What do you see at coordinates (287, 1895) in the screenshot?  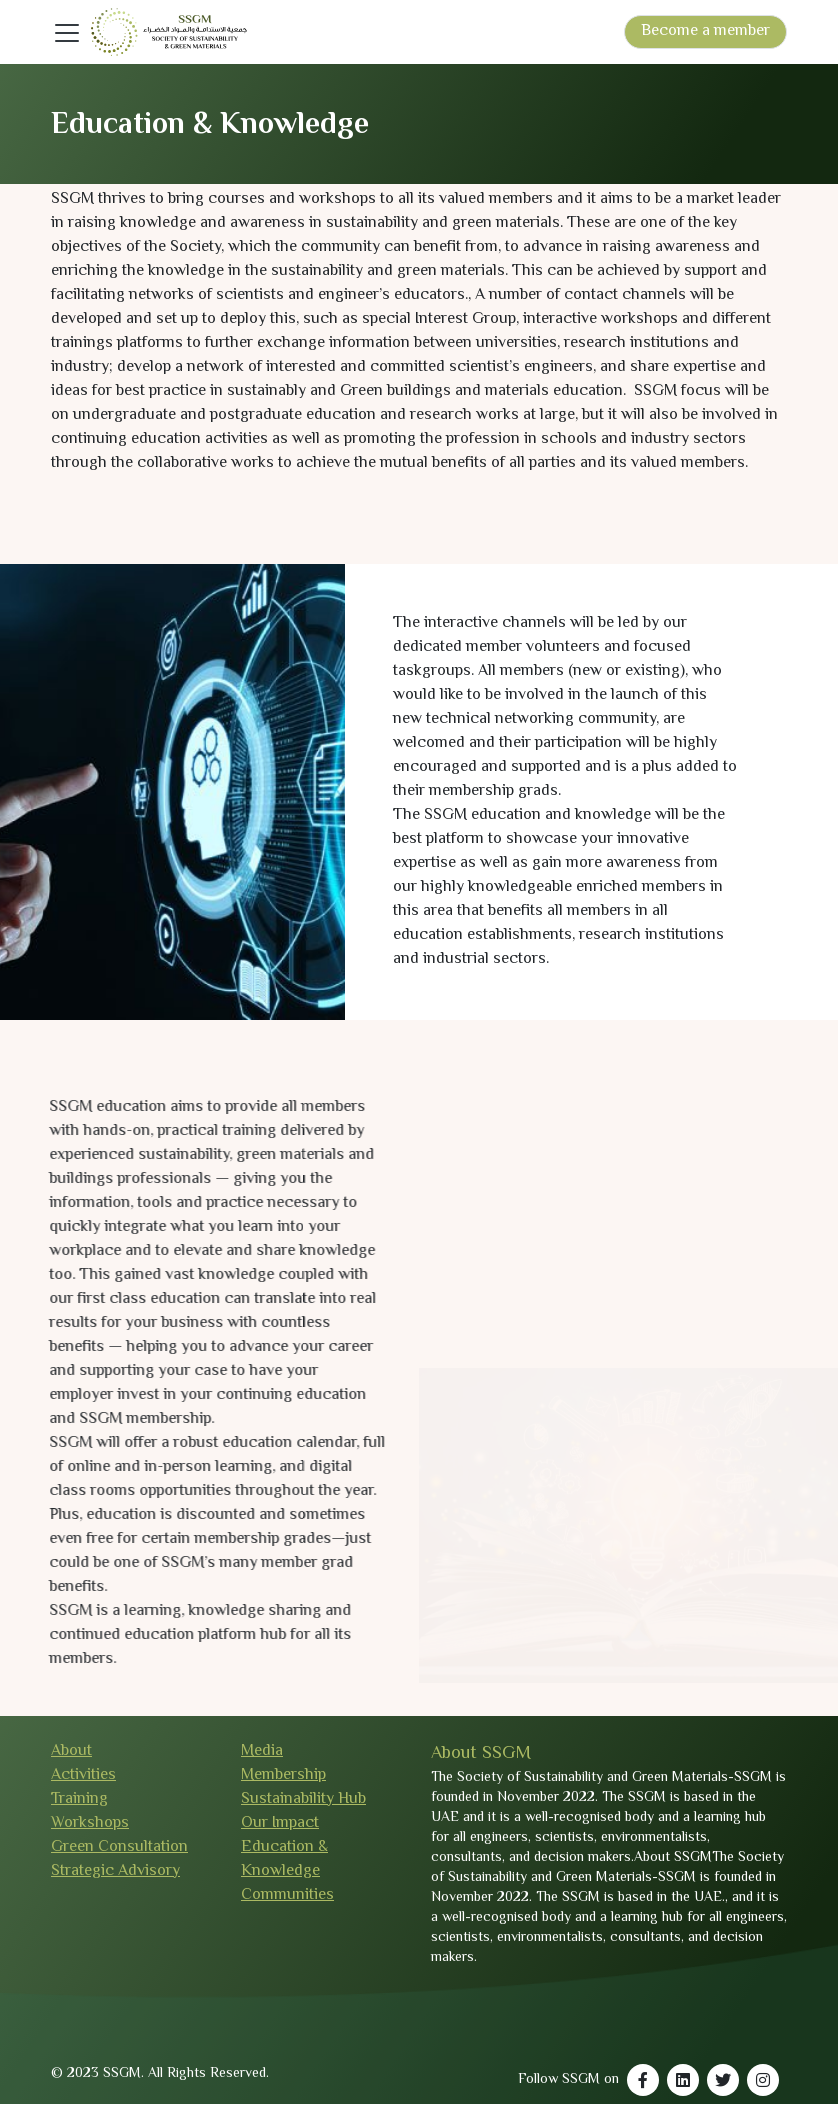 I see `Communities` at bounding box center [287, 1895].